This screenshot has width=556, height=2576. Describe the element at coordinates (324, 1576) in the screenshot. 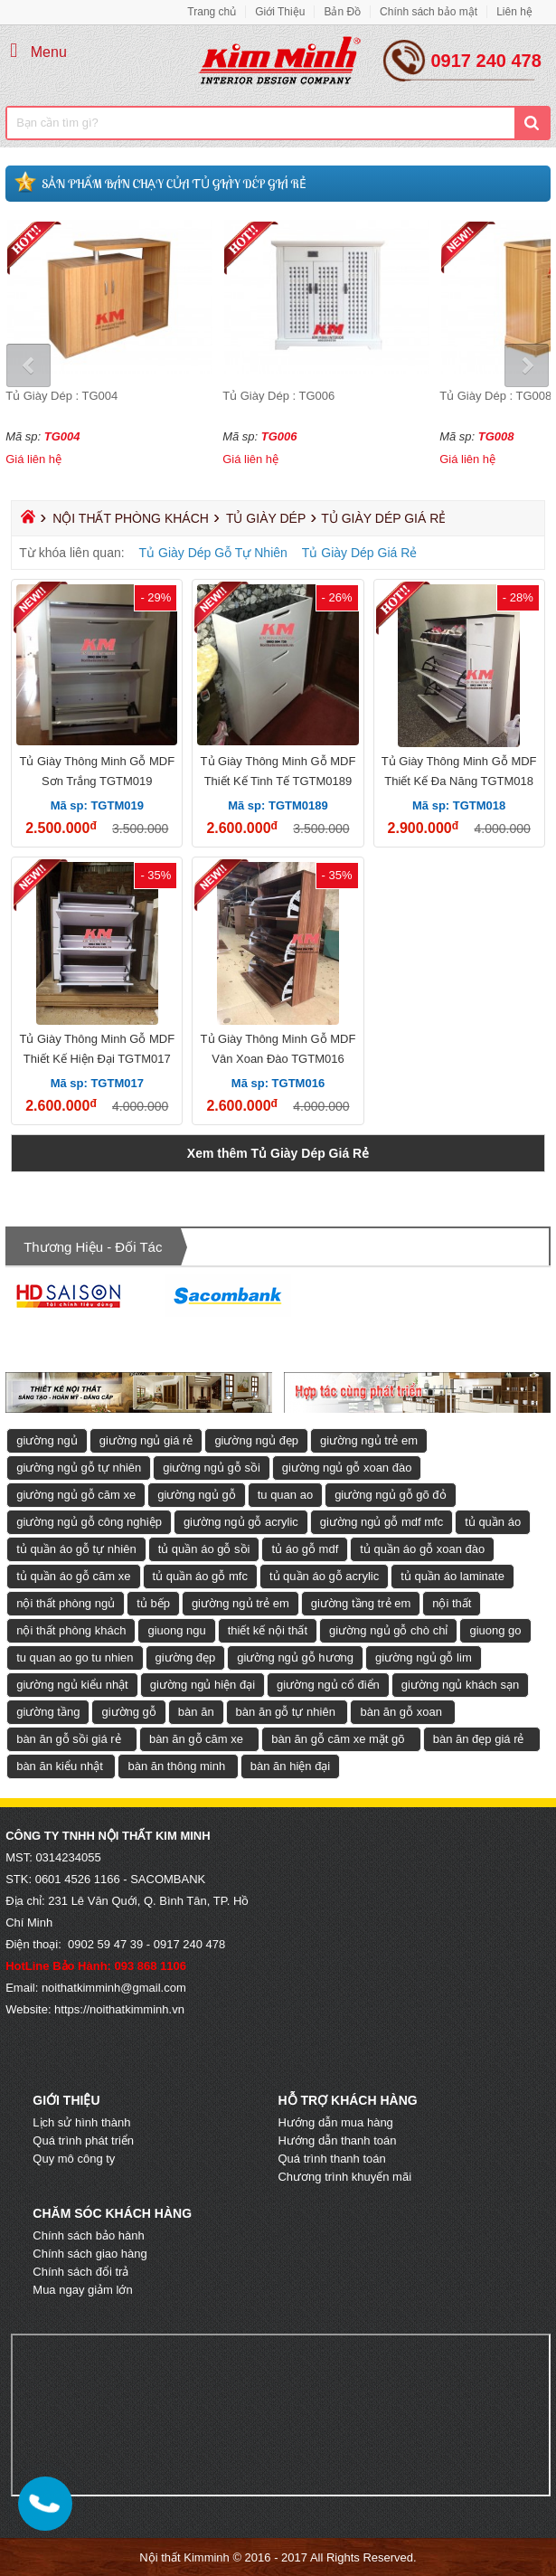

I see `tủ quần áo gỗ acrylic` at that location.